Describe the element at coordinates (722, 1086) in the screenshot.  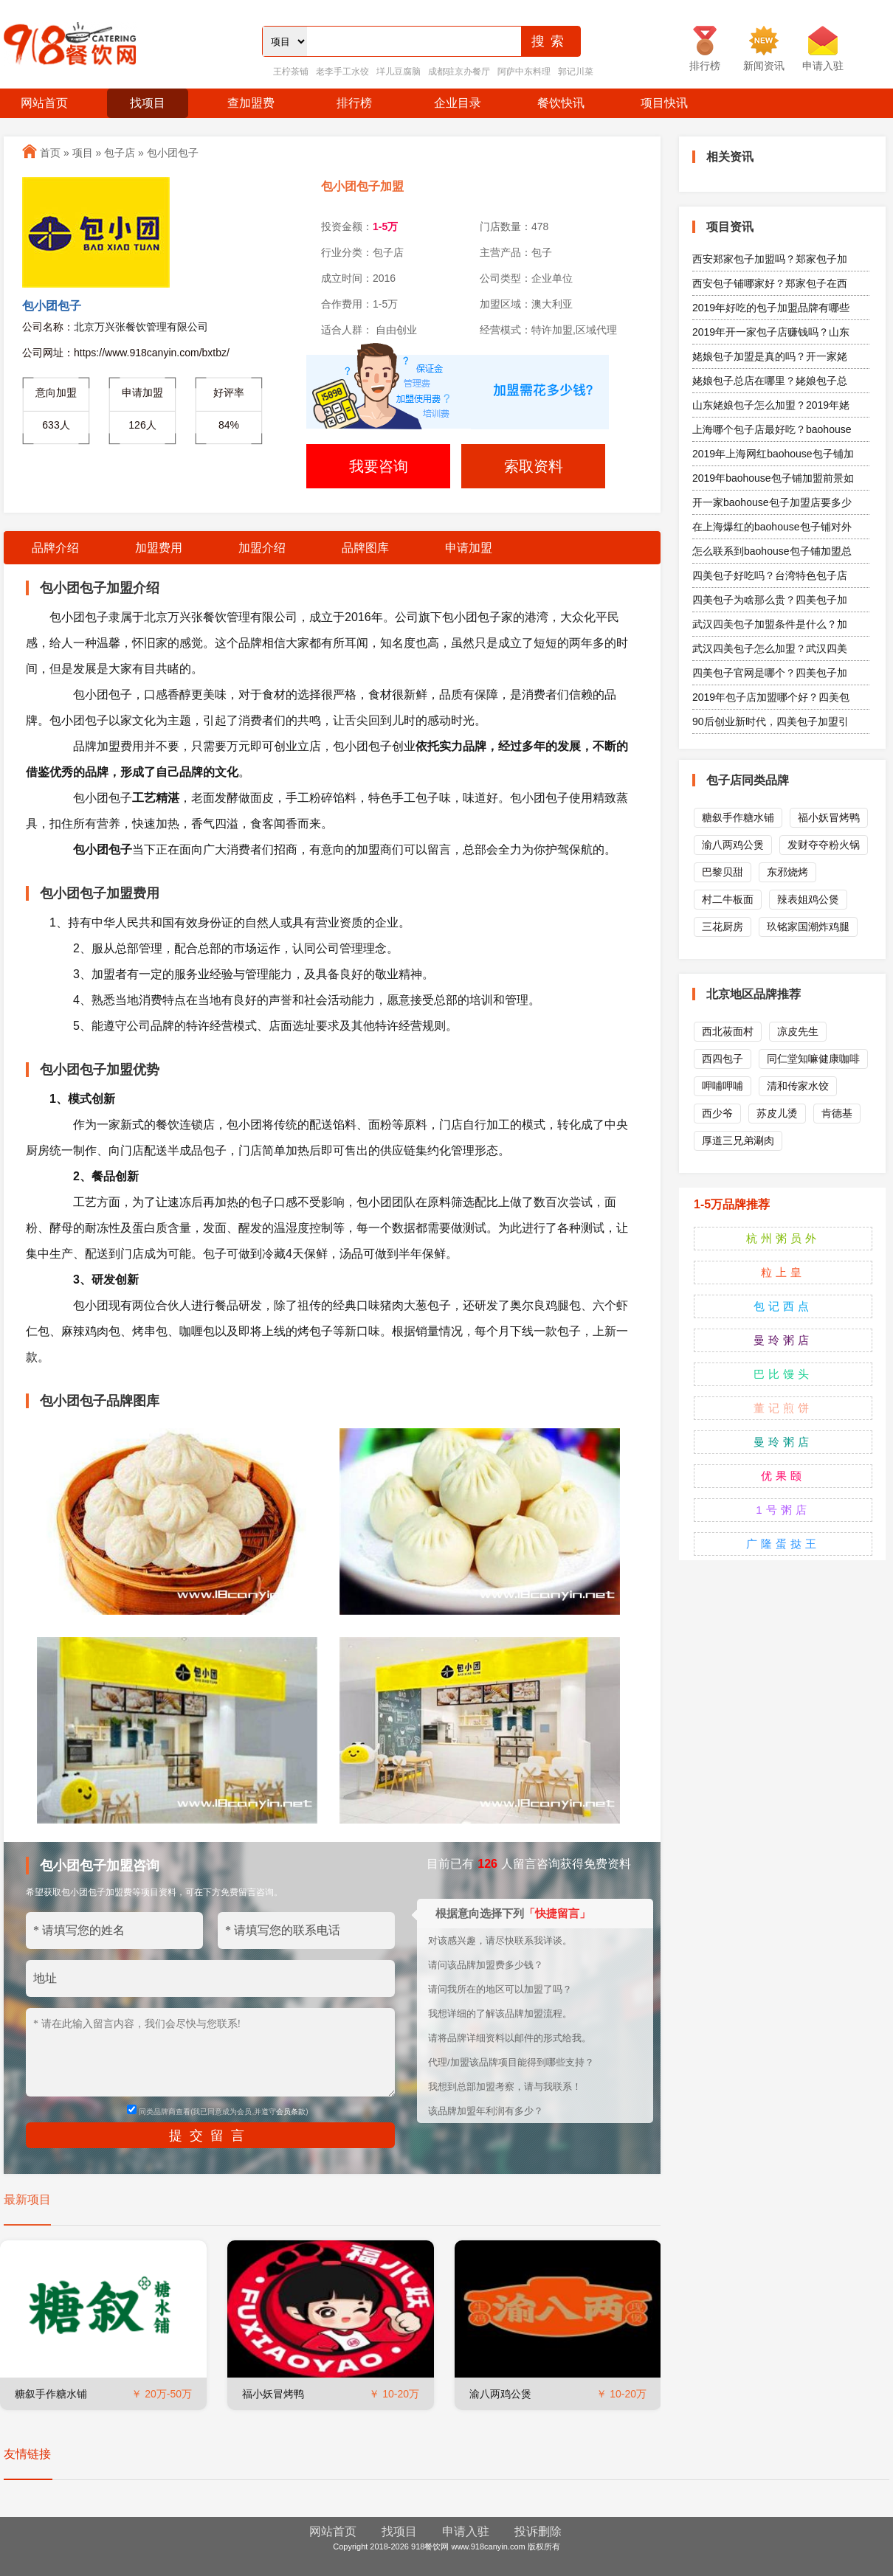
I see `呷哺呷哺` at that location.